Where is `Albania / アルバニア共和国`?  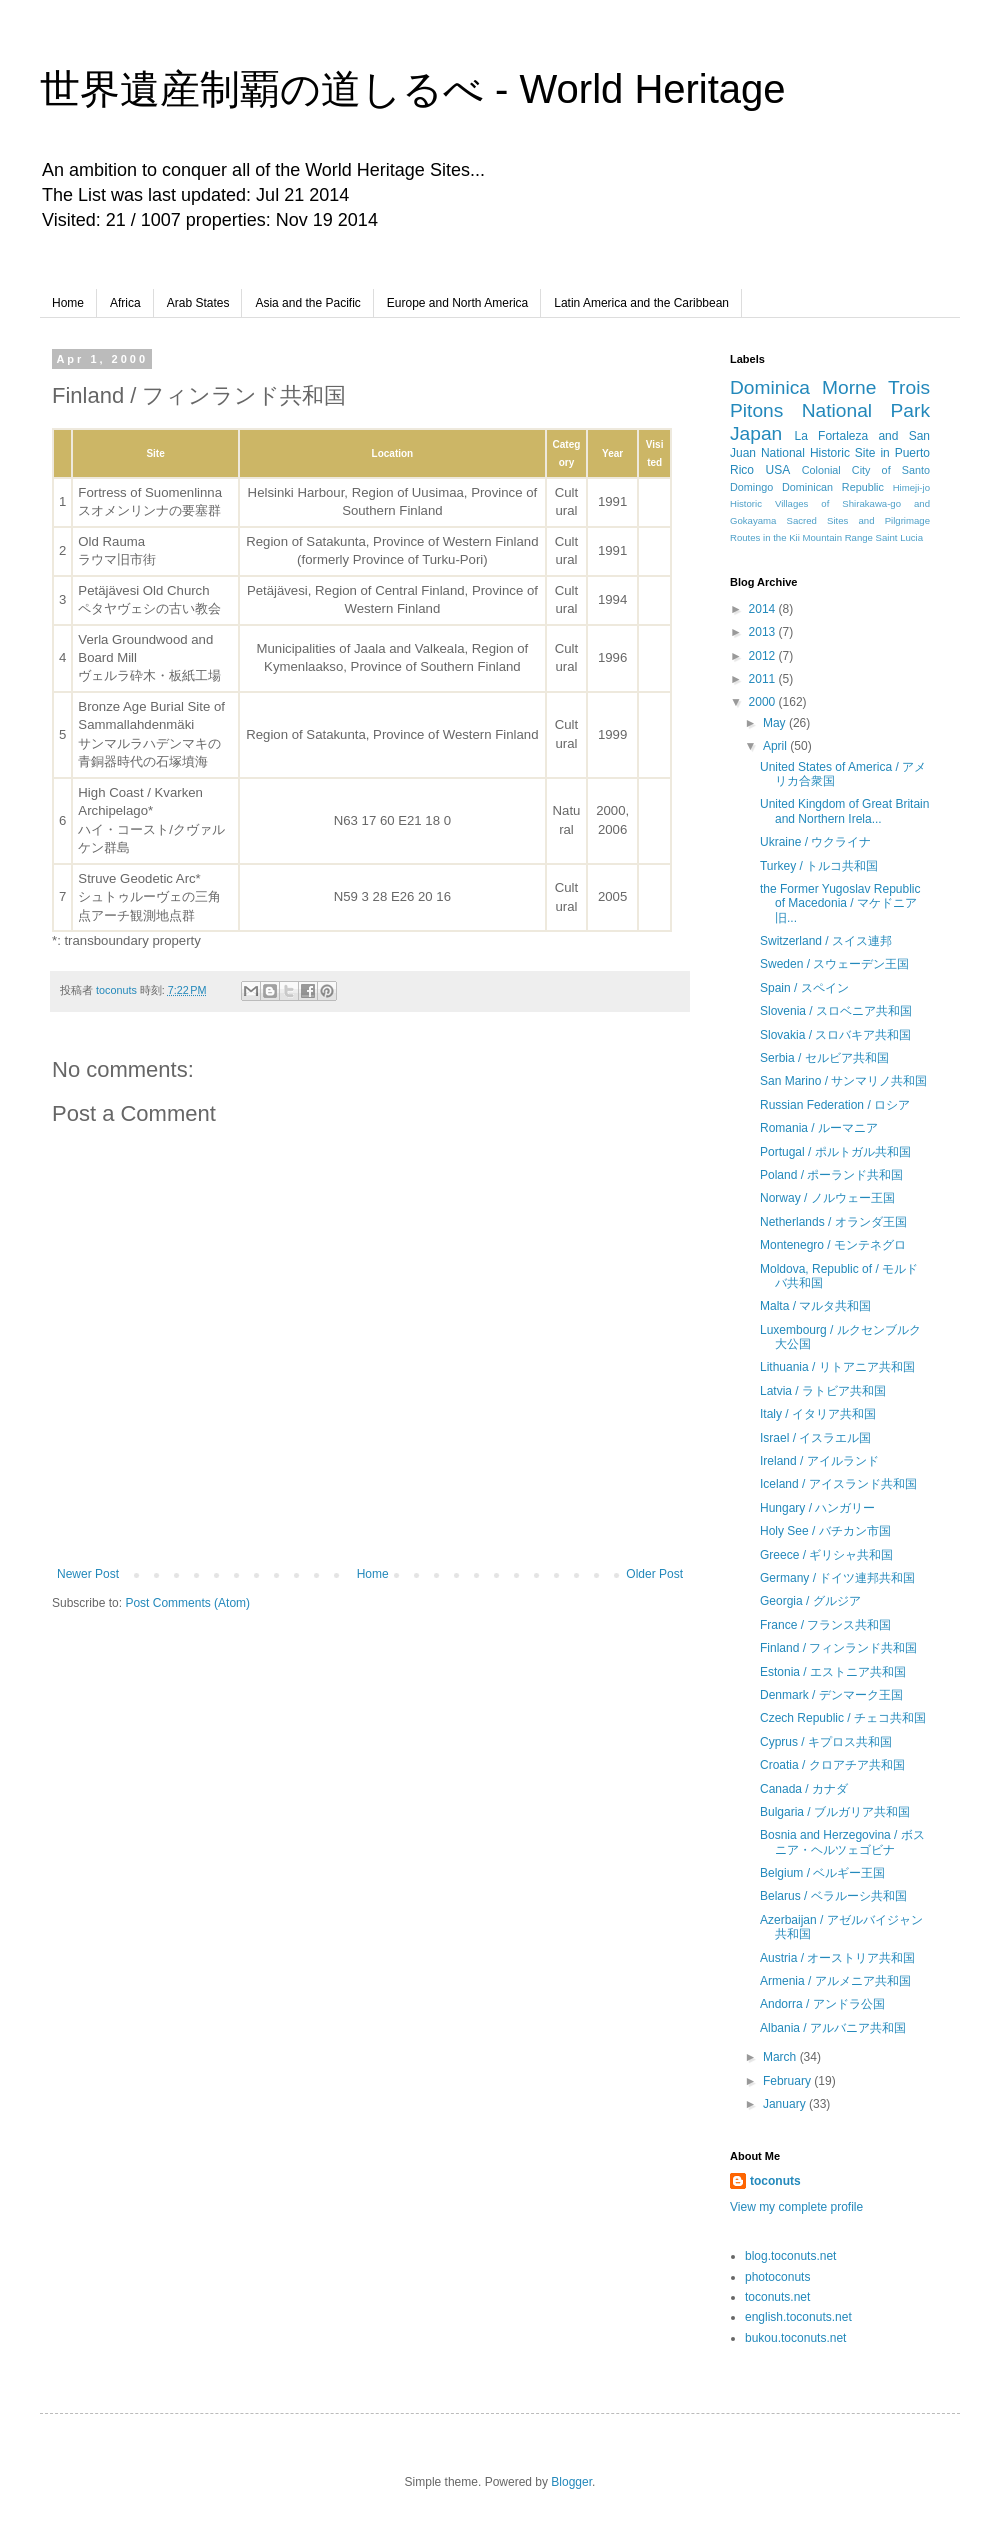
Albania / アルバニア共和国 is located at coordinates (833, 2028).